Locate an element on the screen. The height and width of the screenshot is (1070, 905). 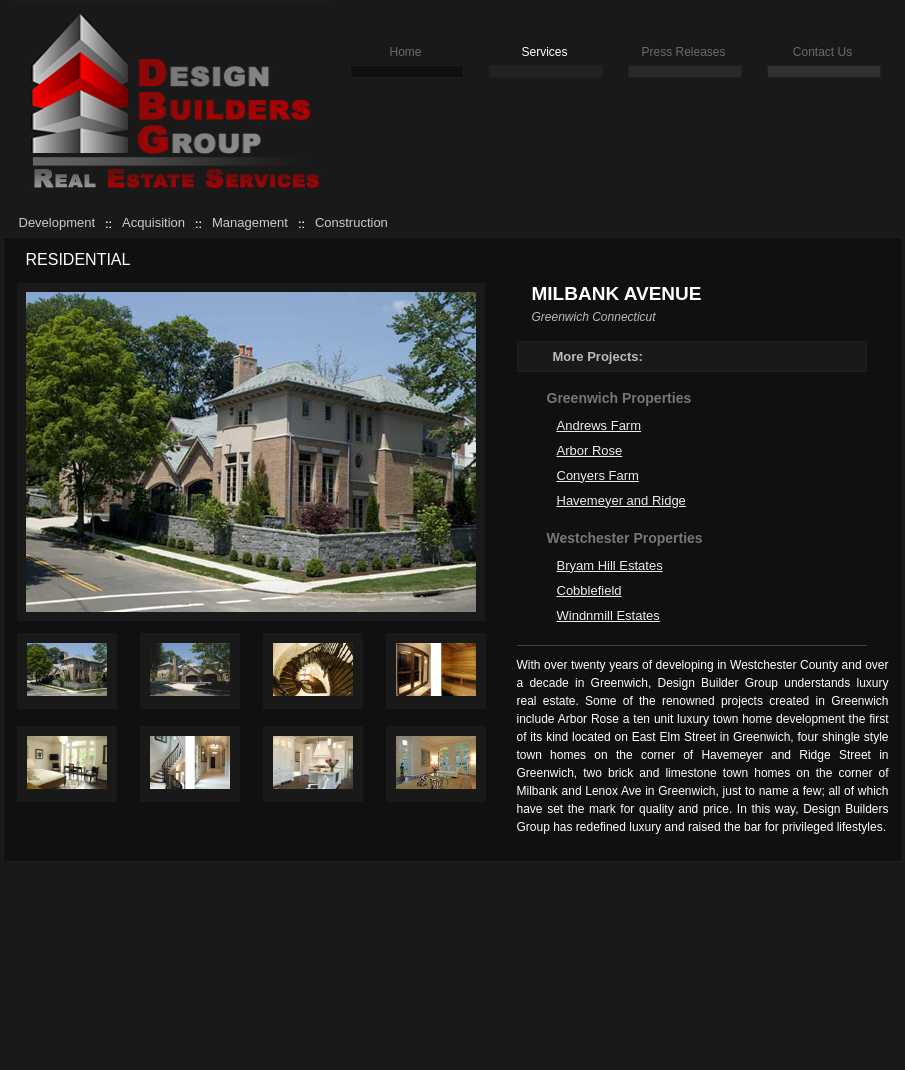
Bryam Hill Estates is located at coordinates (610, 565).